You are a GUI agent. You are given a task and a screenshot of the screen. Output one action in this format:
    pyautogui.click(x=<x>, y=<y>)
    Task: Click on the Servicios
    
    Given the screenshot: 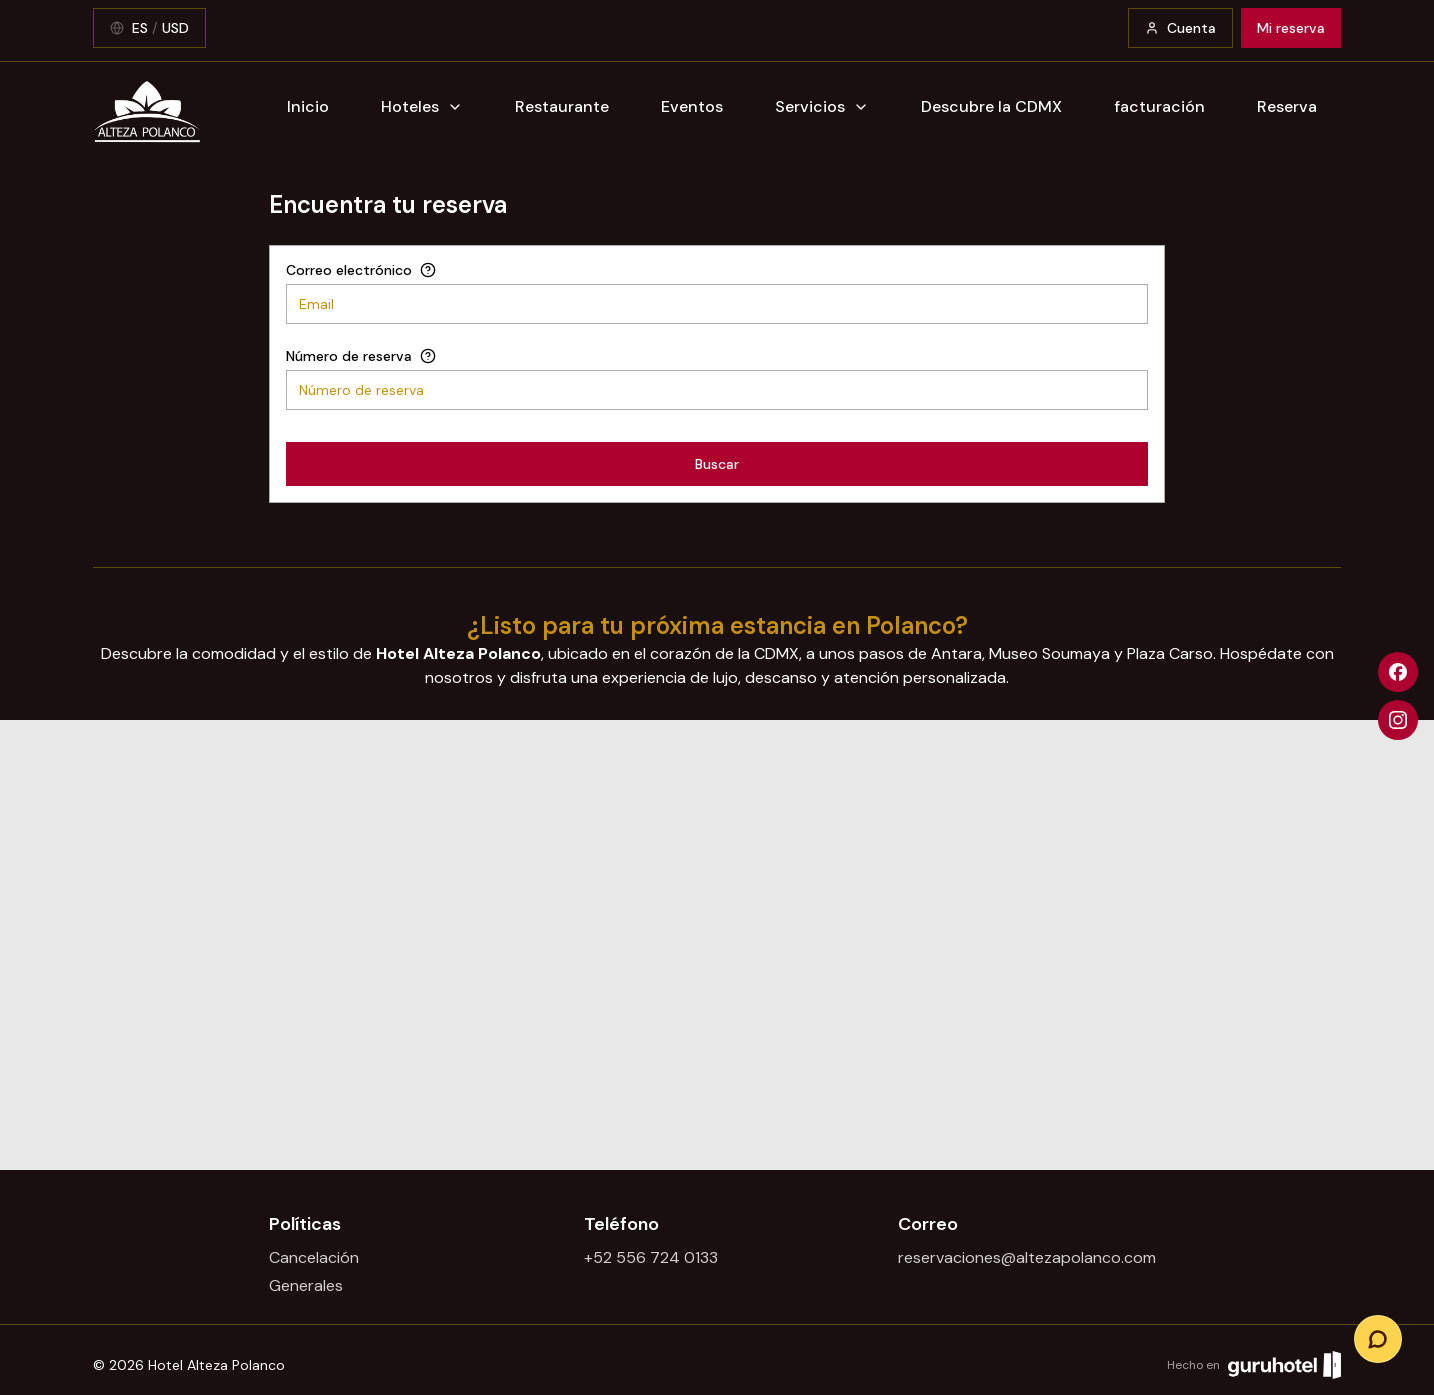 What is the action you would take?
    pyautogui.click(x=822, y=106)
    